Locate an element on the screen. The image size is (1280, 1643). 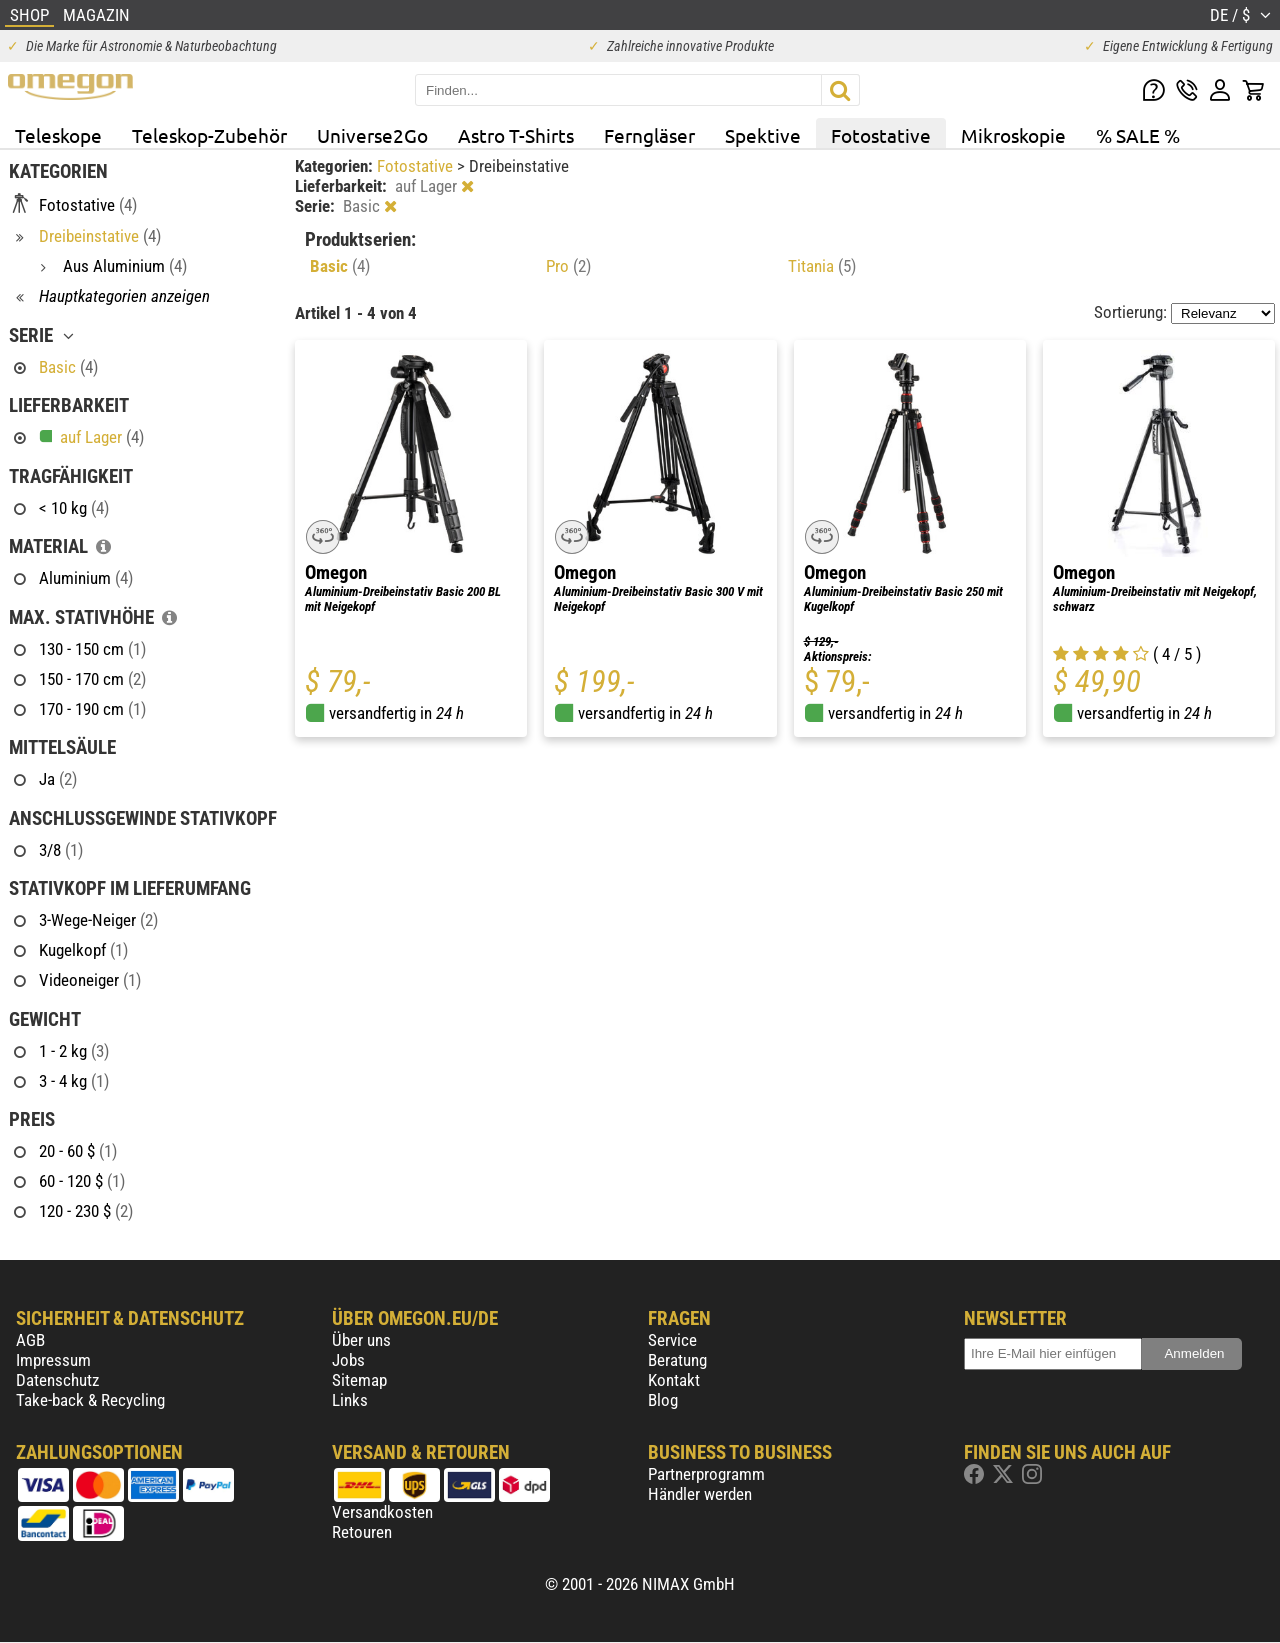
Mikroskopie is located at coordinates (1013, 135).